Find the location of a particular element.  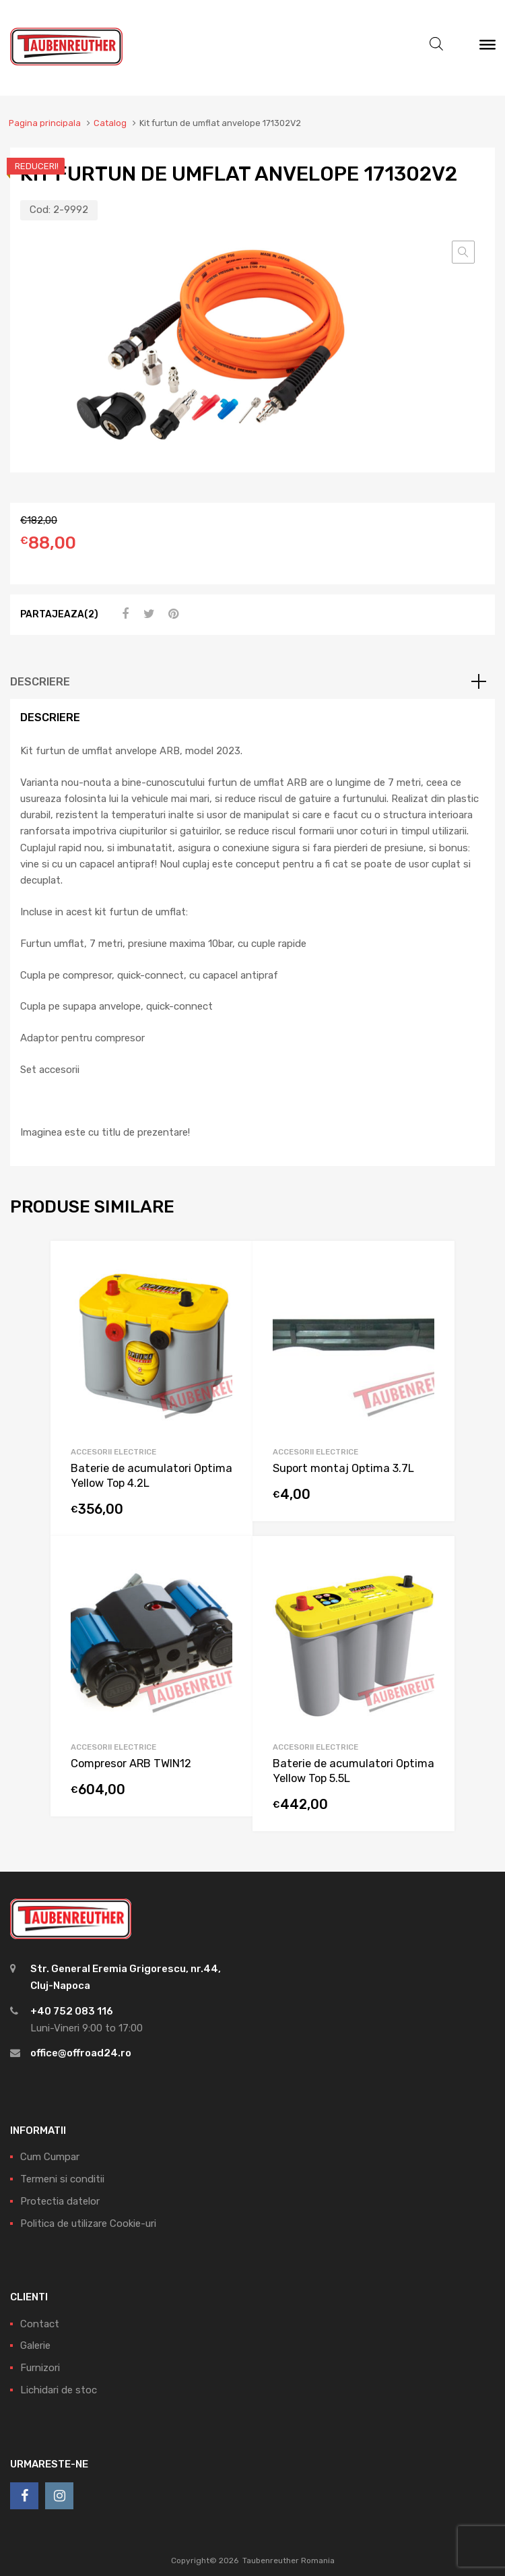

Contact is located at coordinates (39, 2324).